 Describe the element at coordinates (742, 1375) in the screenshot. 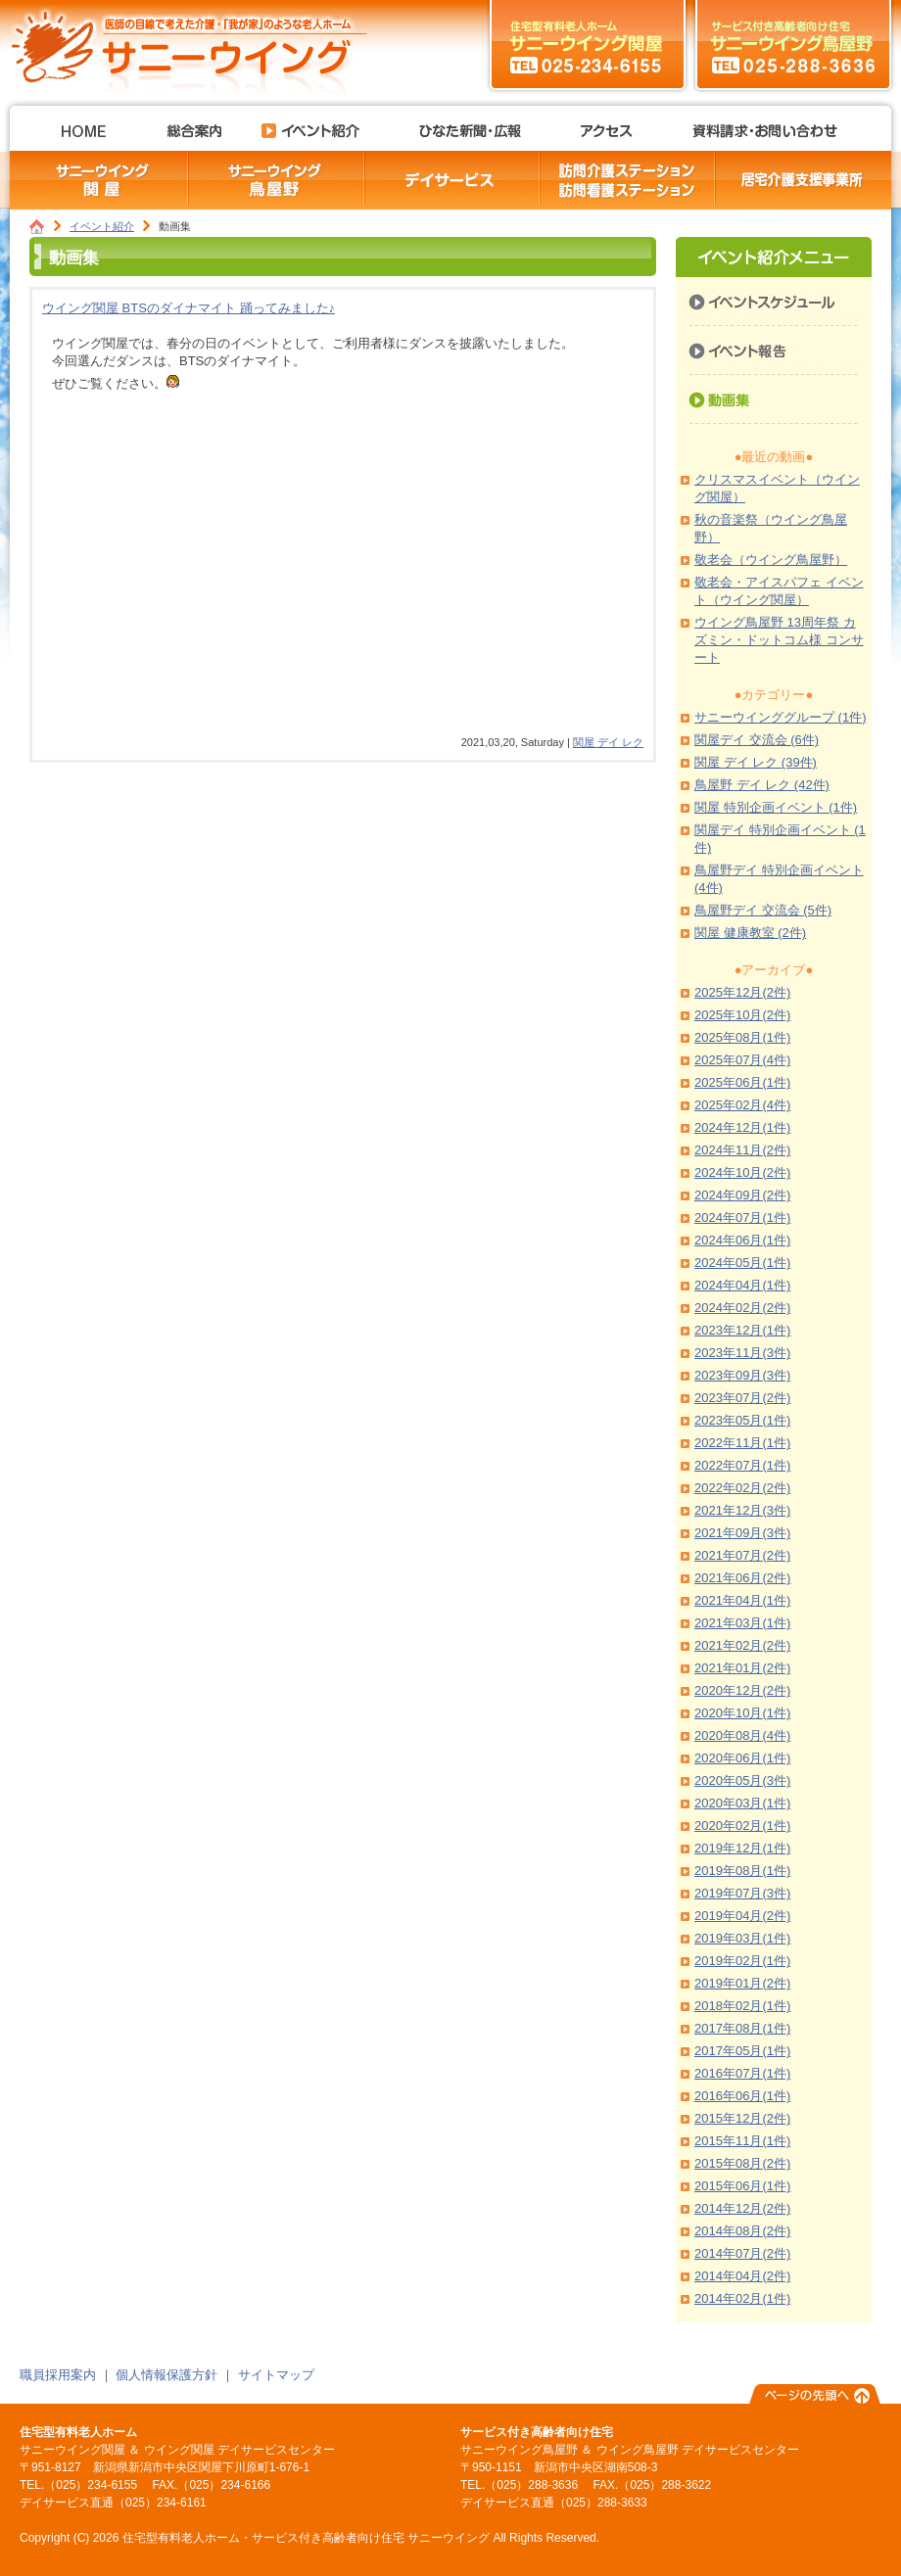

I see `2023年09月(3件)` at that location.